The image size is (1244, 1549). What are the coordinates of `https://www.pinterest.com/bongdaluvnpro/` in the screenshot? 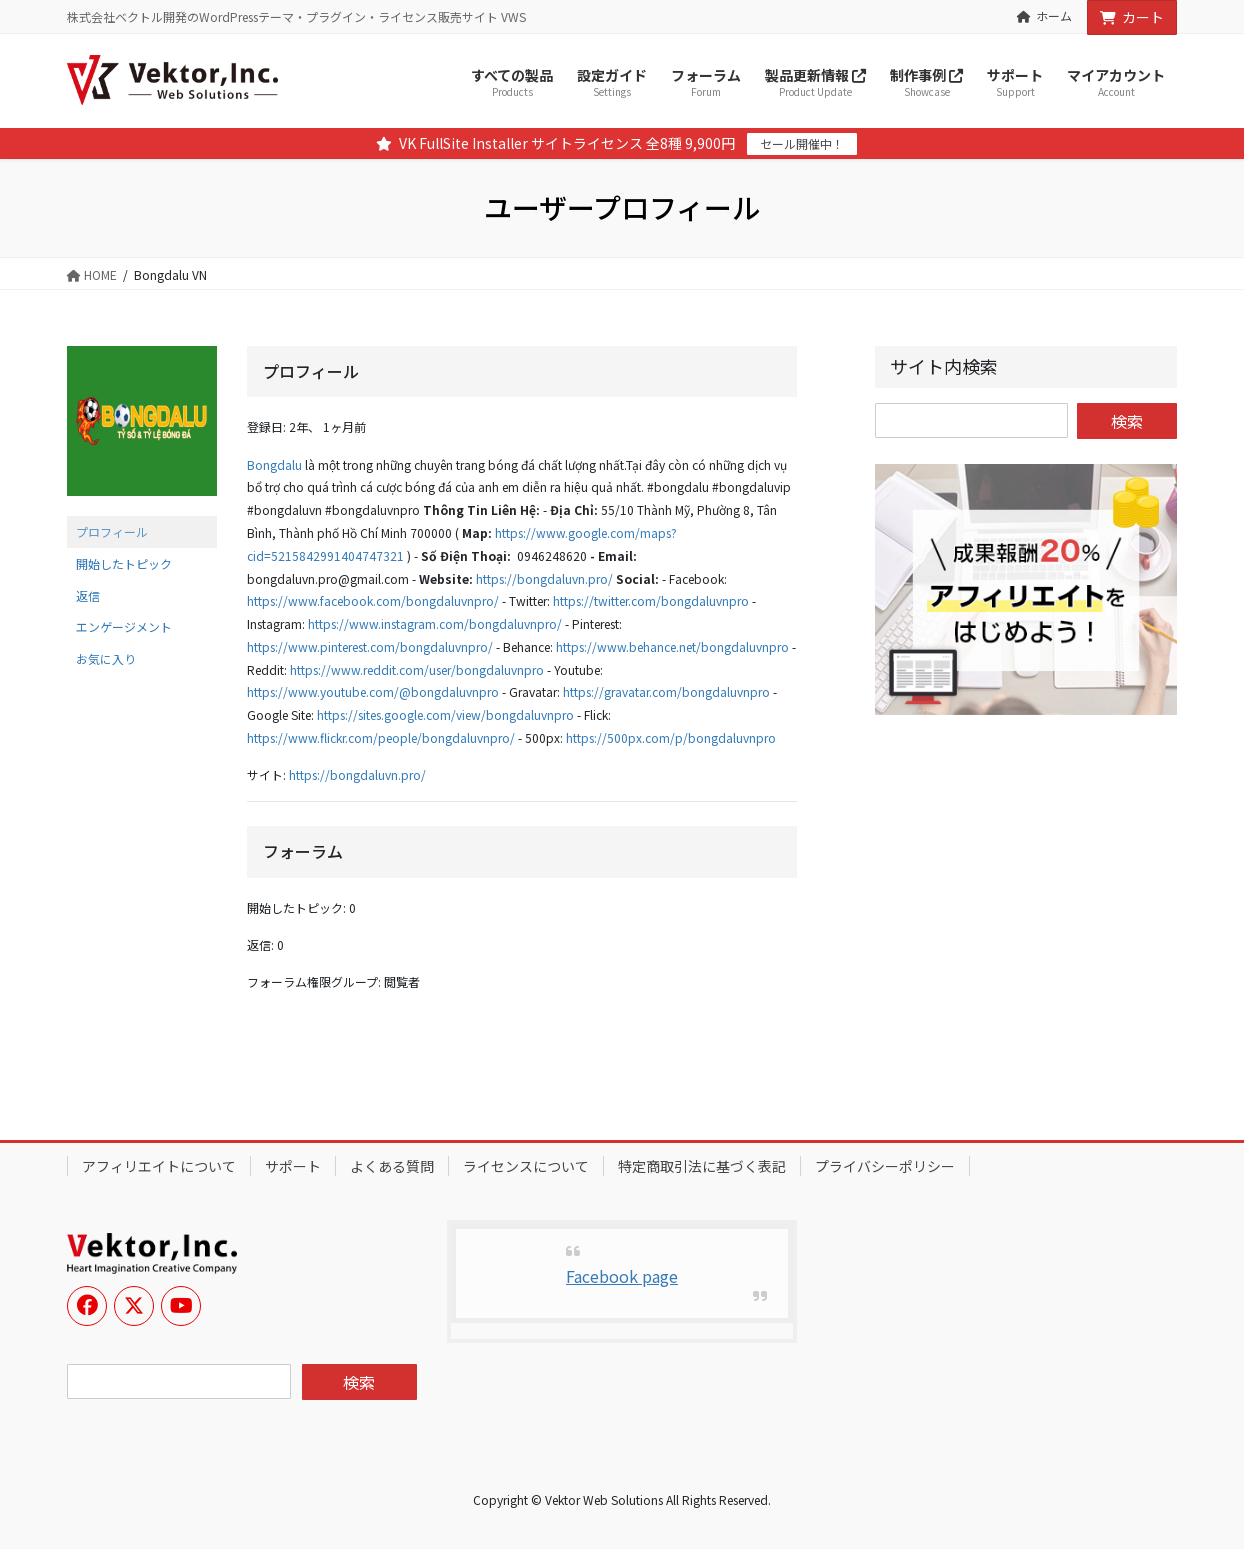 It's located at (370, 646).